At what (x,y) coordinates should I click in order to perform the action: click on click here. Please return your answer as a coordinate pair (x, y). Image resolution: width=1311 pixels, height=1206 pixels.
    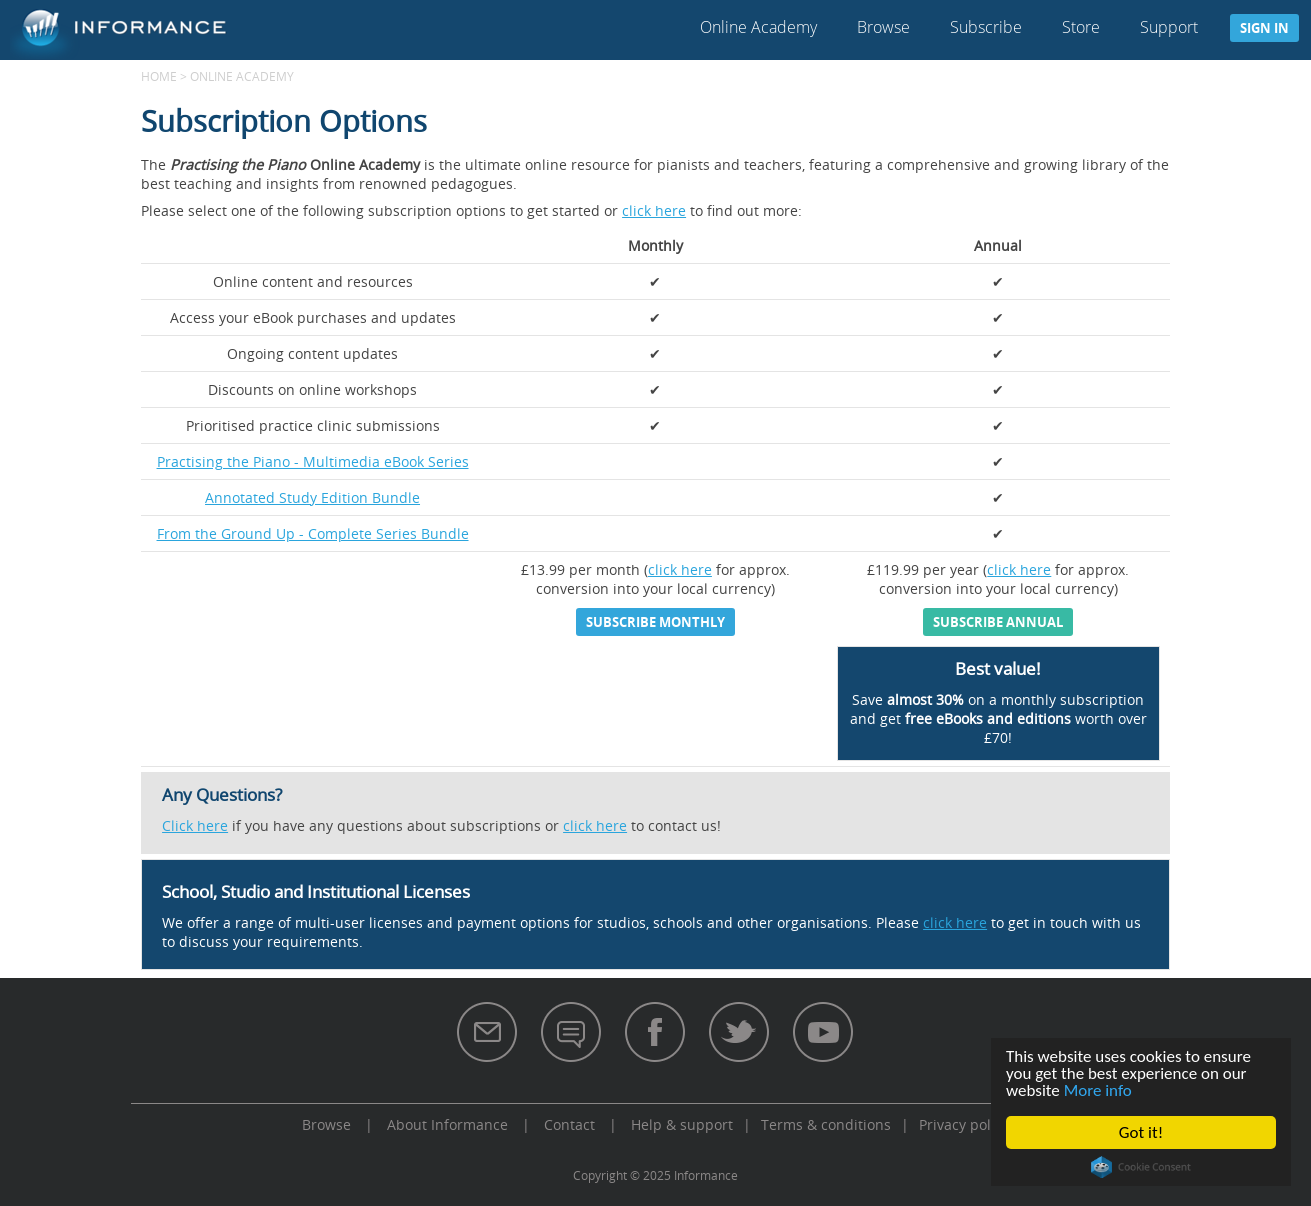
    Looking at the image, I should click on (654, 210).